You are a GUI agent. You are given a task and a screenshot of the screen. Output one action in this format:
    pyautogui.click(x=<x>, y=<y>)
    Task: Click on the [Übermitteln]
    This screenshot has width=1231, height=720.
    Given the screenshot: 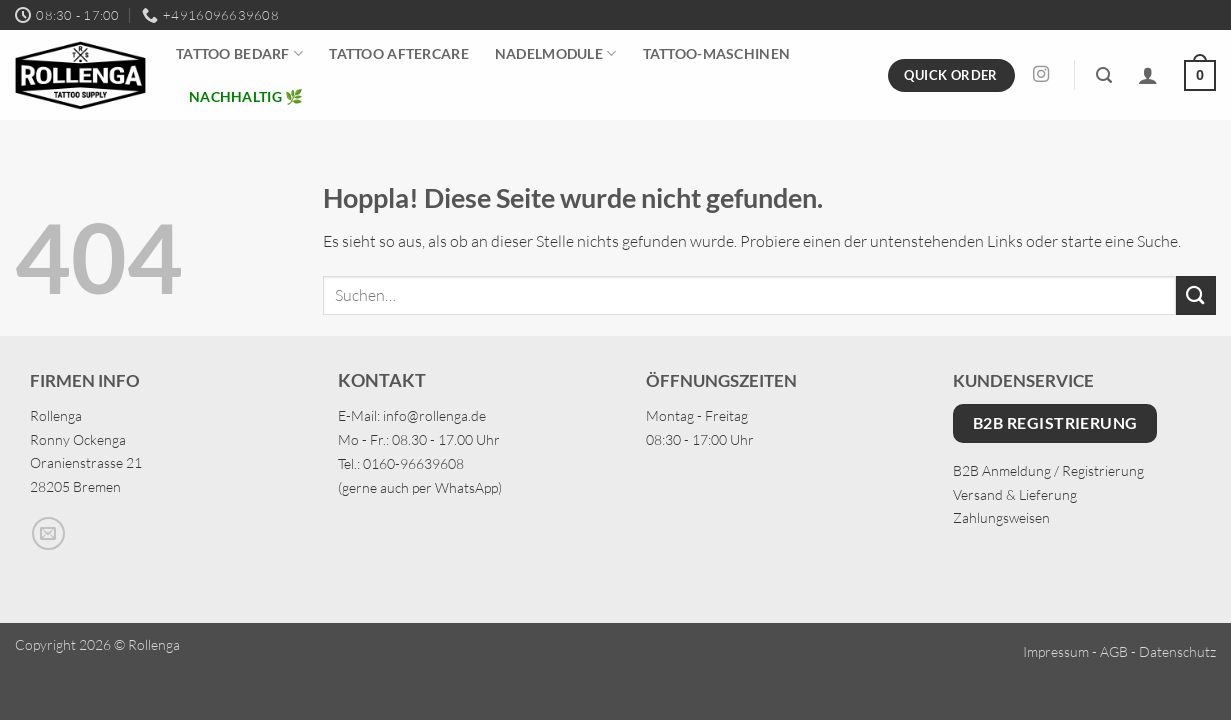 What is the action you would take?
    pyautogui.click(x=1196, y=295)
    